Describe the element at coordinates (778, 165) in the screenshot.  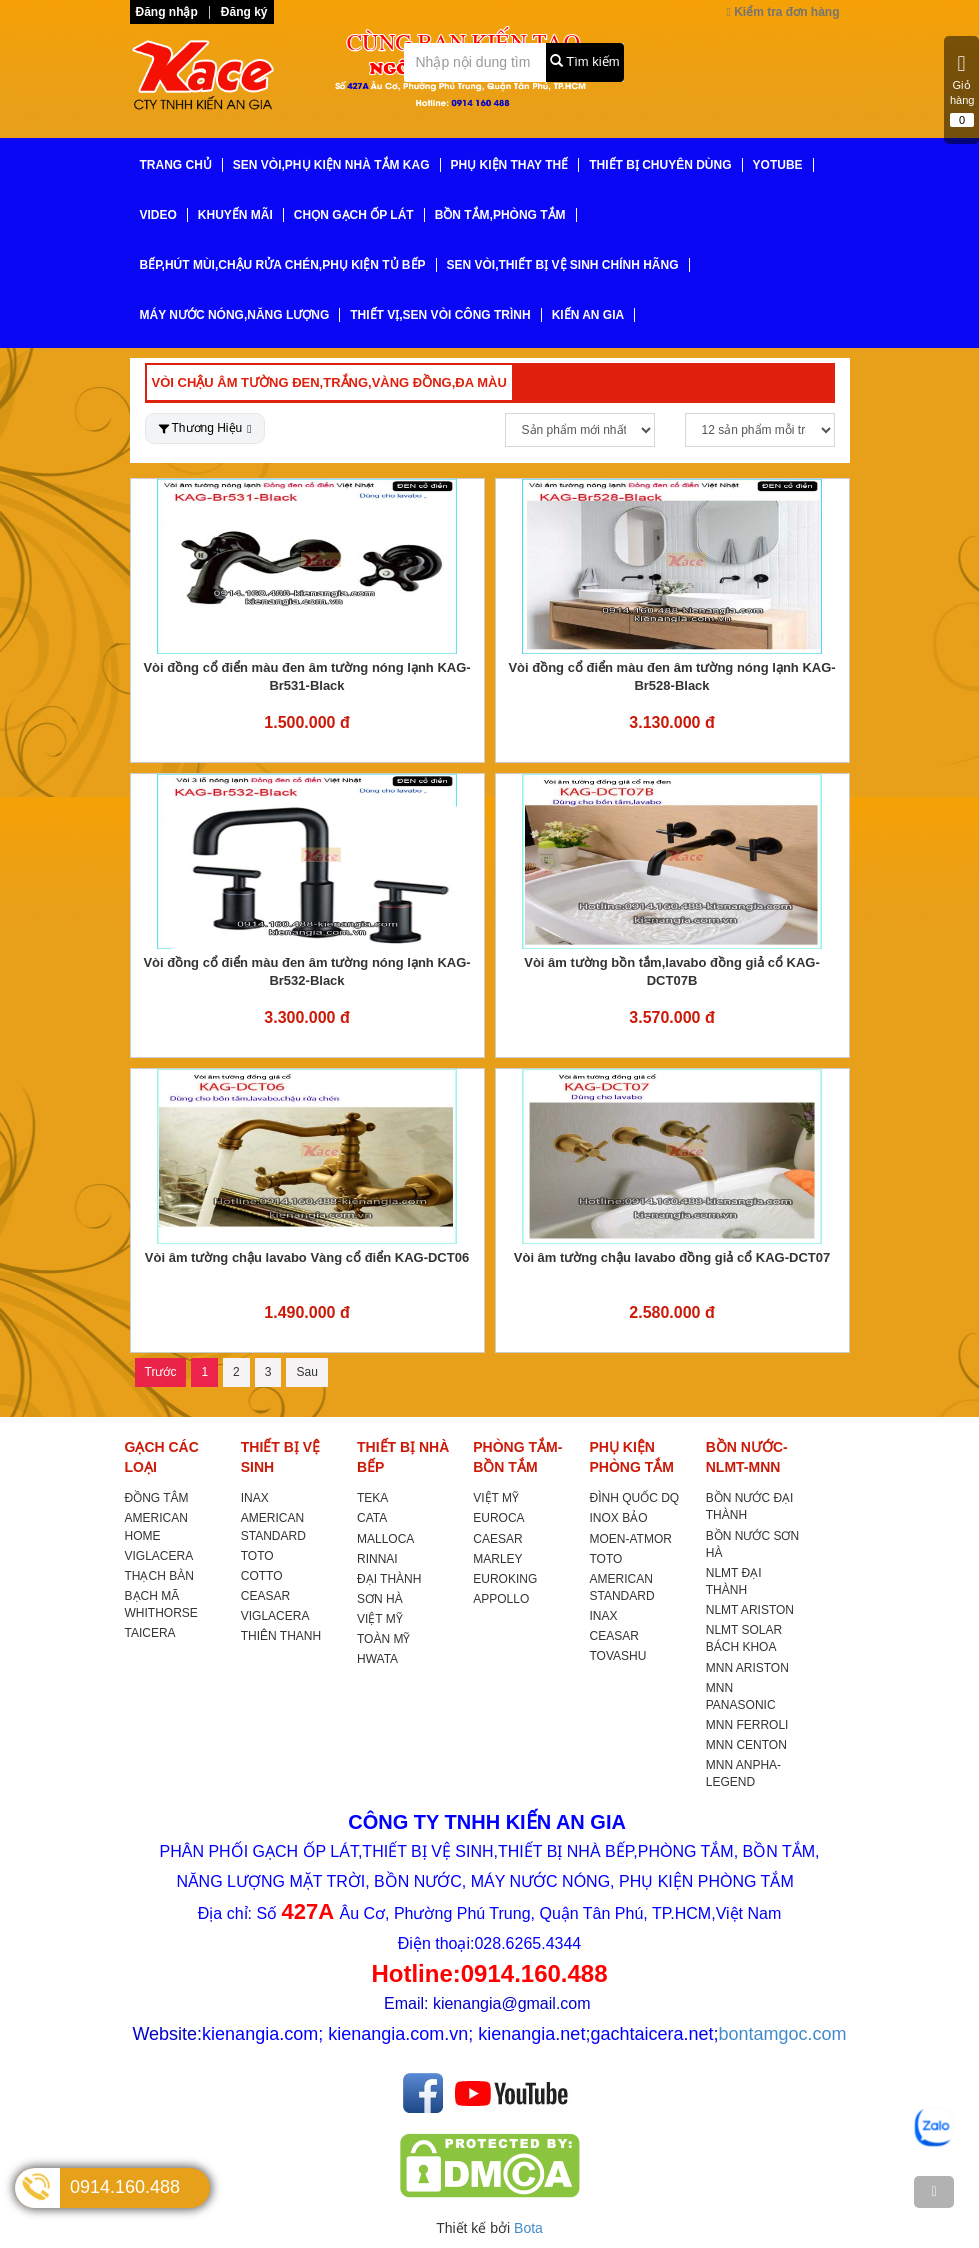
I see `YoTube` at that location.